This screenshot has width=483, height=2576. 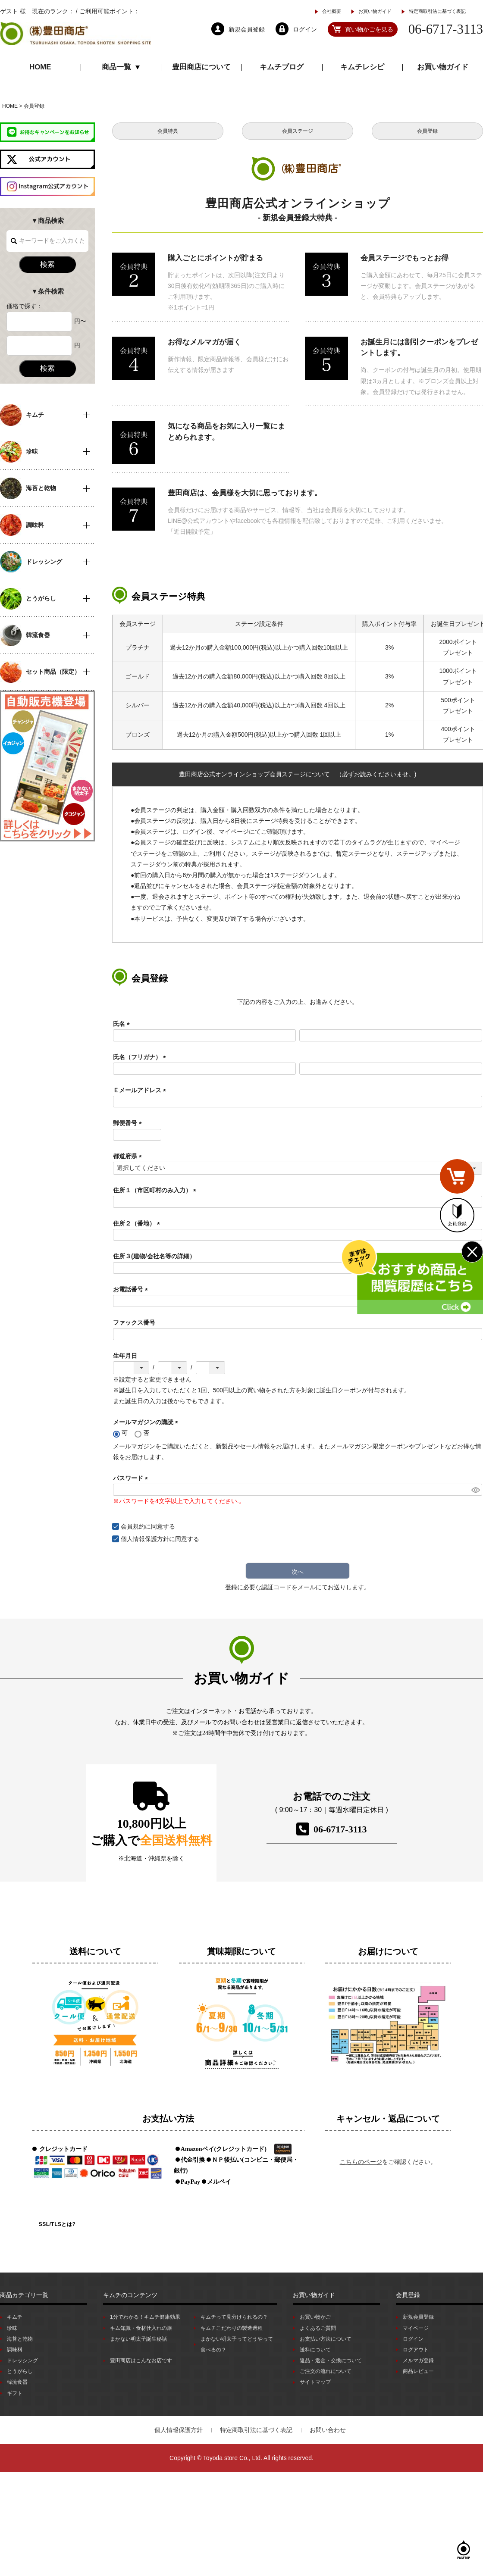 What do you see at coordinates (40, 67) in the screenshot?
I see `HOME` at bounding box center [40, 67].